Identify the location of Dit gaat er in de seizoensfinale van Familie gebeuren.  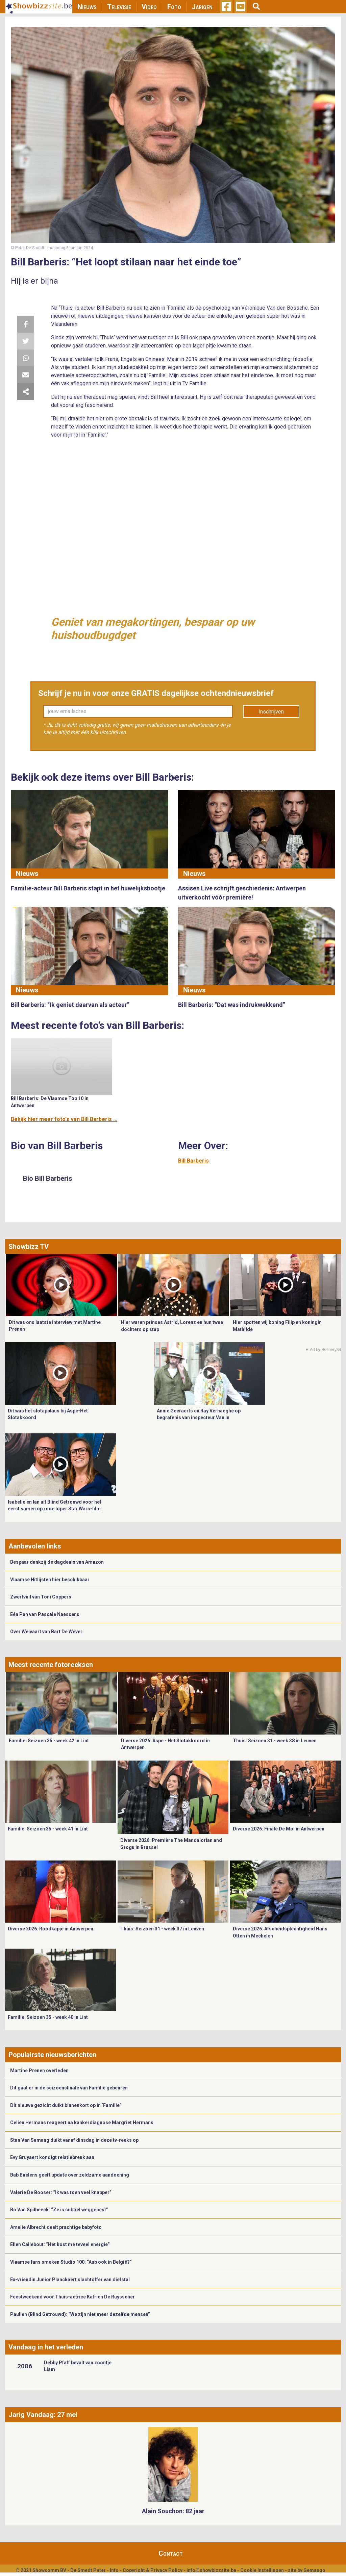
(69, 2087).